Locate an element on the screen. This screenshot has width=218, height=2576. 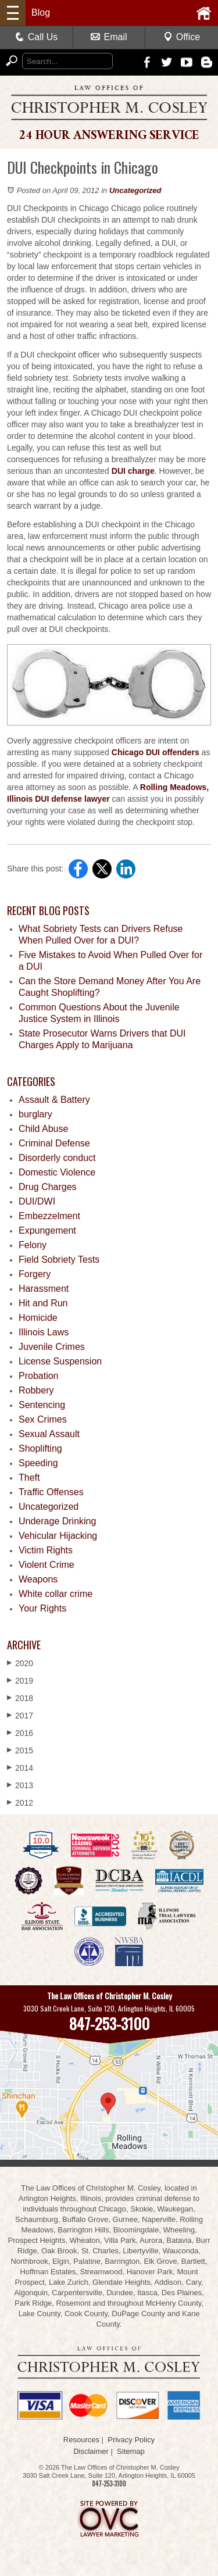
Sexual Assault is located at coordinates (49, 1434).